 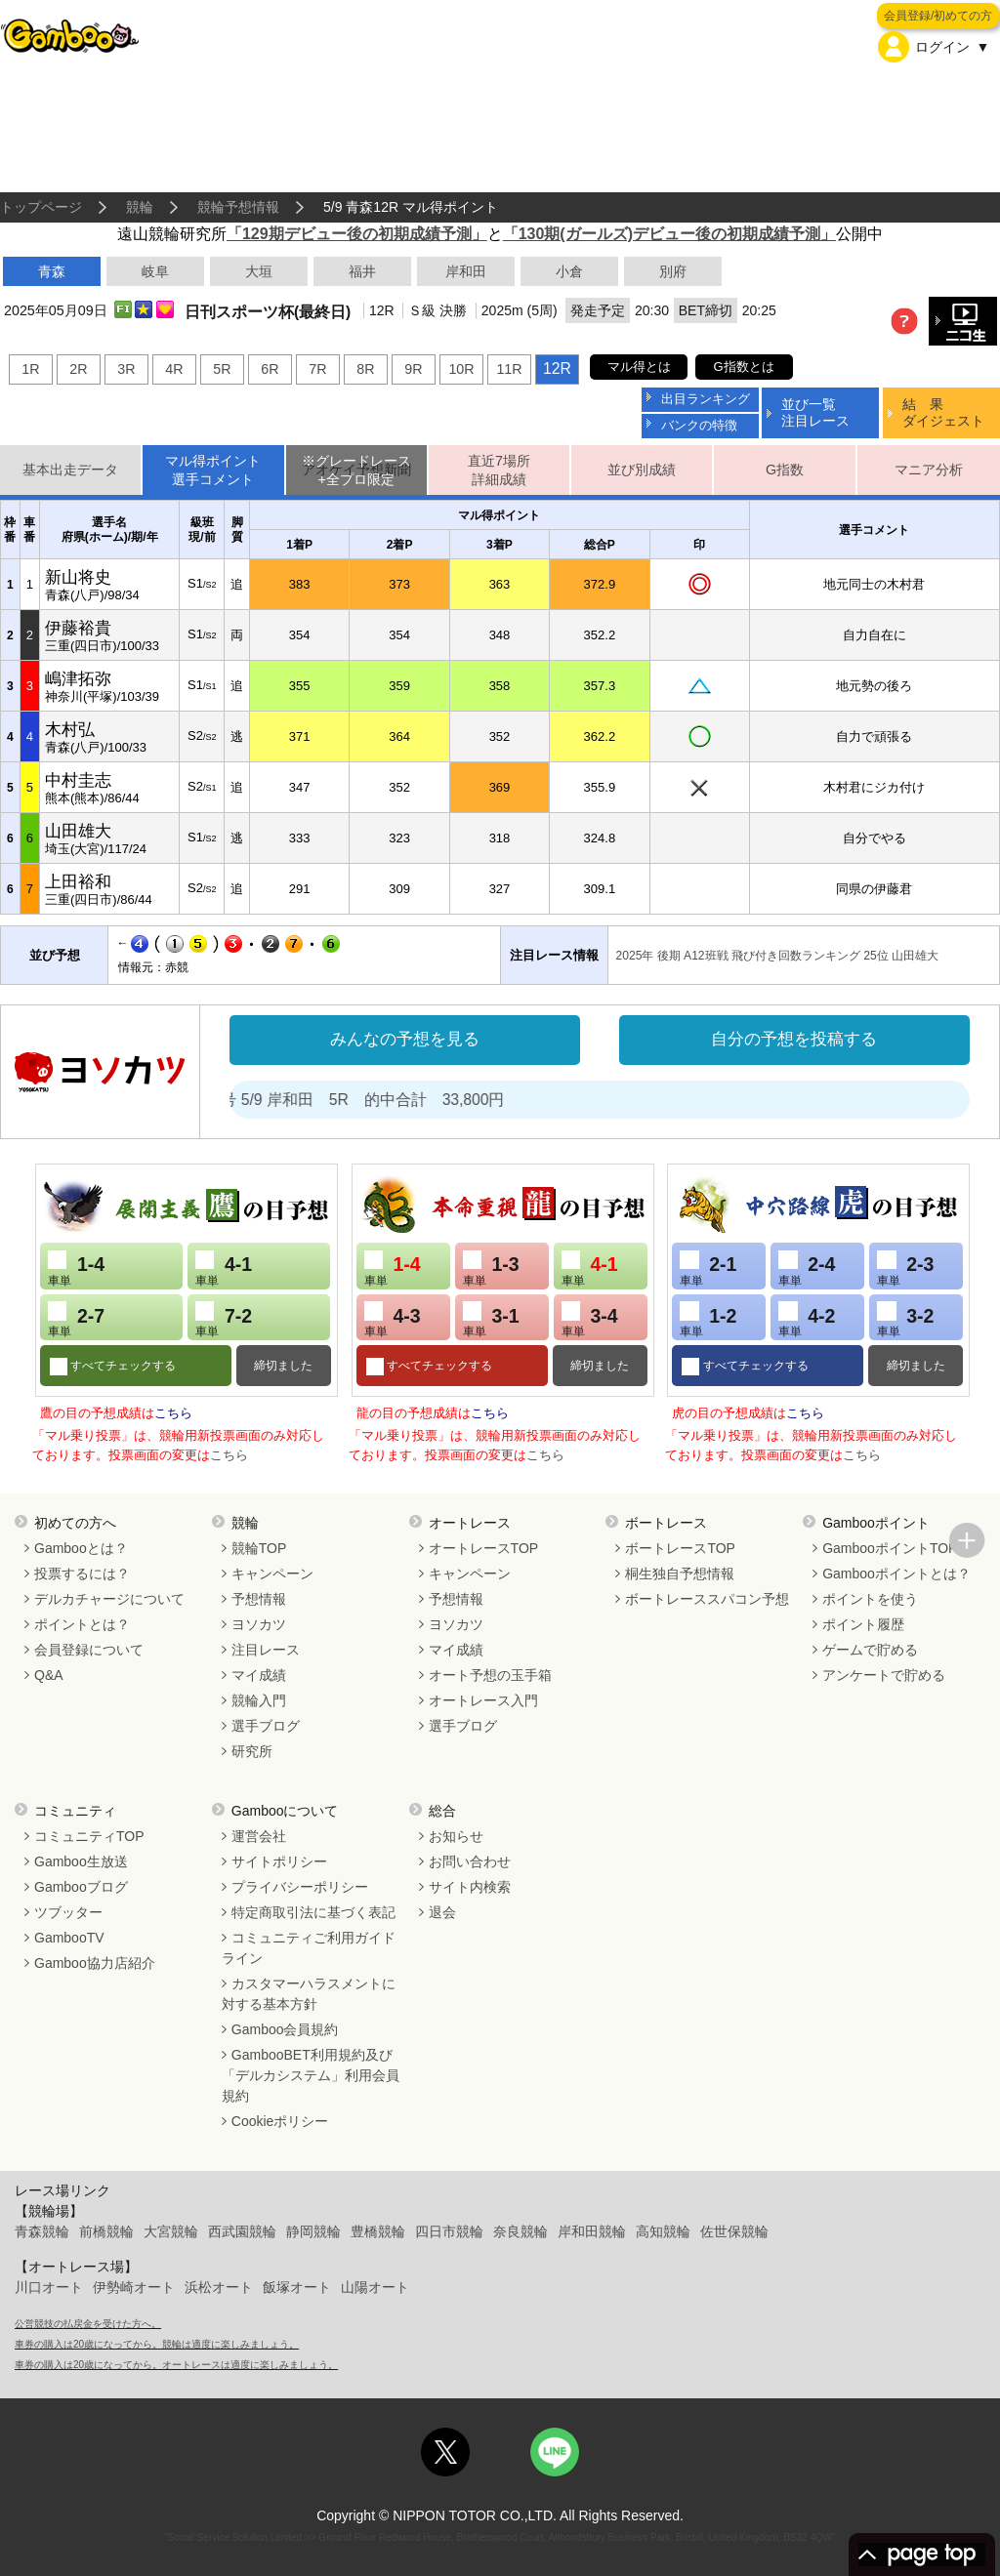 What do you see at coordinates (157, 2344) in the screenshot?
I see `車券の購入は20歳になってから。競輪は適度に楽しみましょう。` at bounding box center [157, 2344].